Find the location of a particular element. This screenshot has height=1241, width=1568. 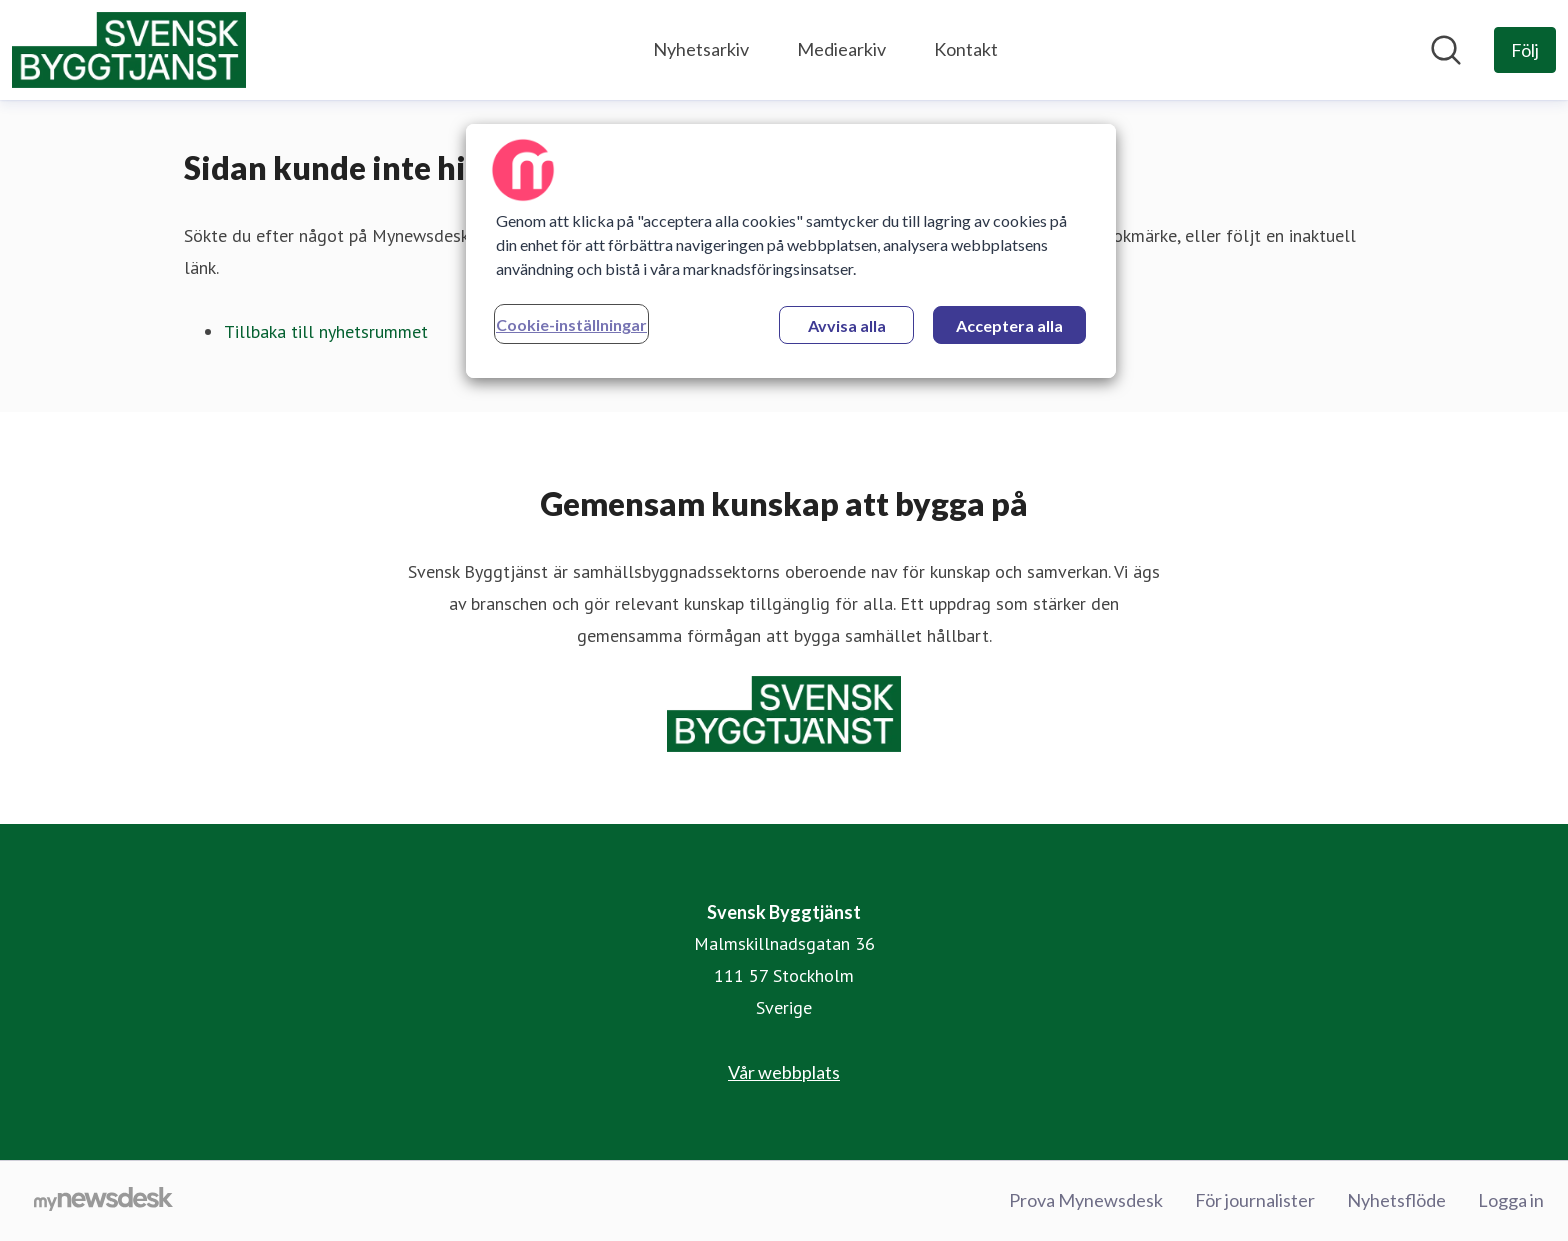

Nyhetsarkiv is located at coordinates (701, 49).